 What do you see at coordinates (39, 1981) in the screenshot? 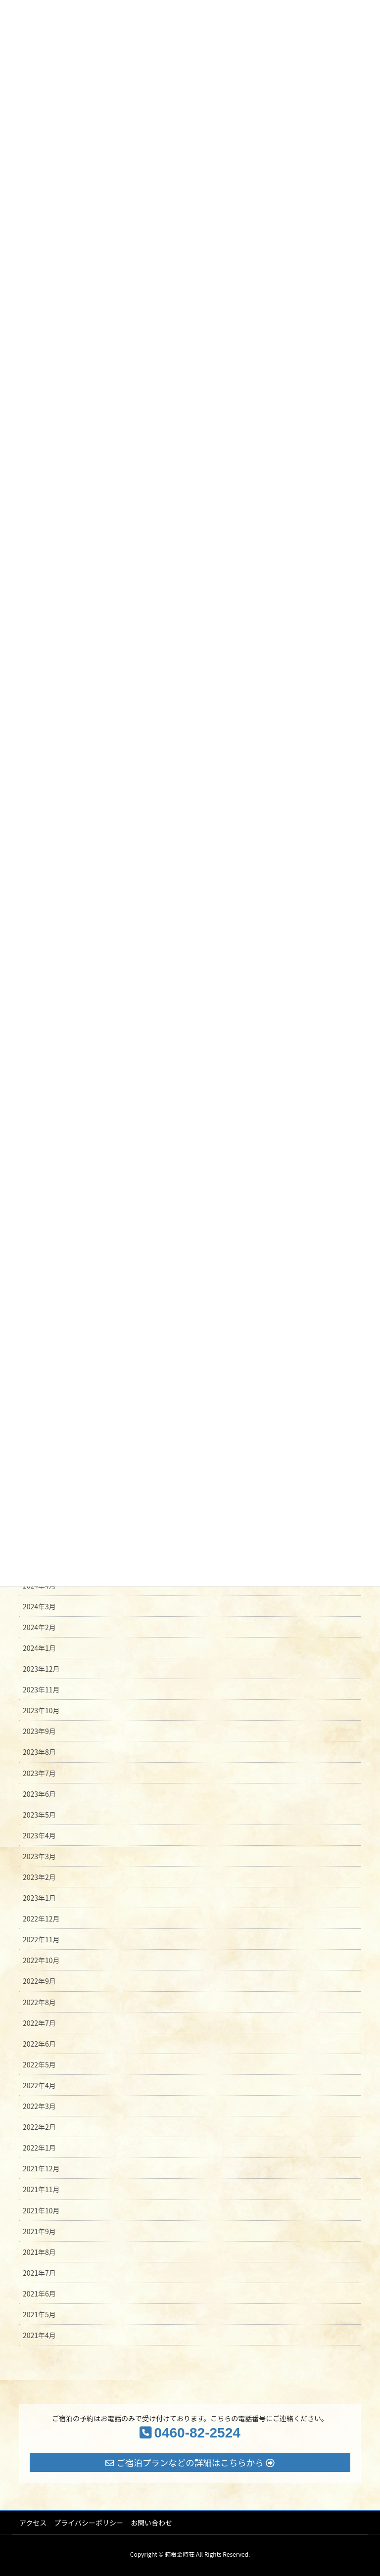
I see `2022年9月` at bounding box center [39, 1981].